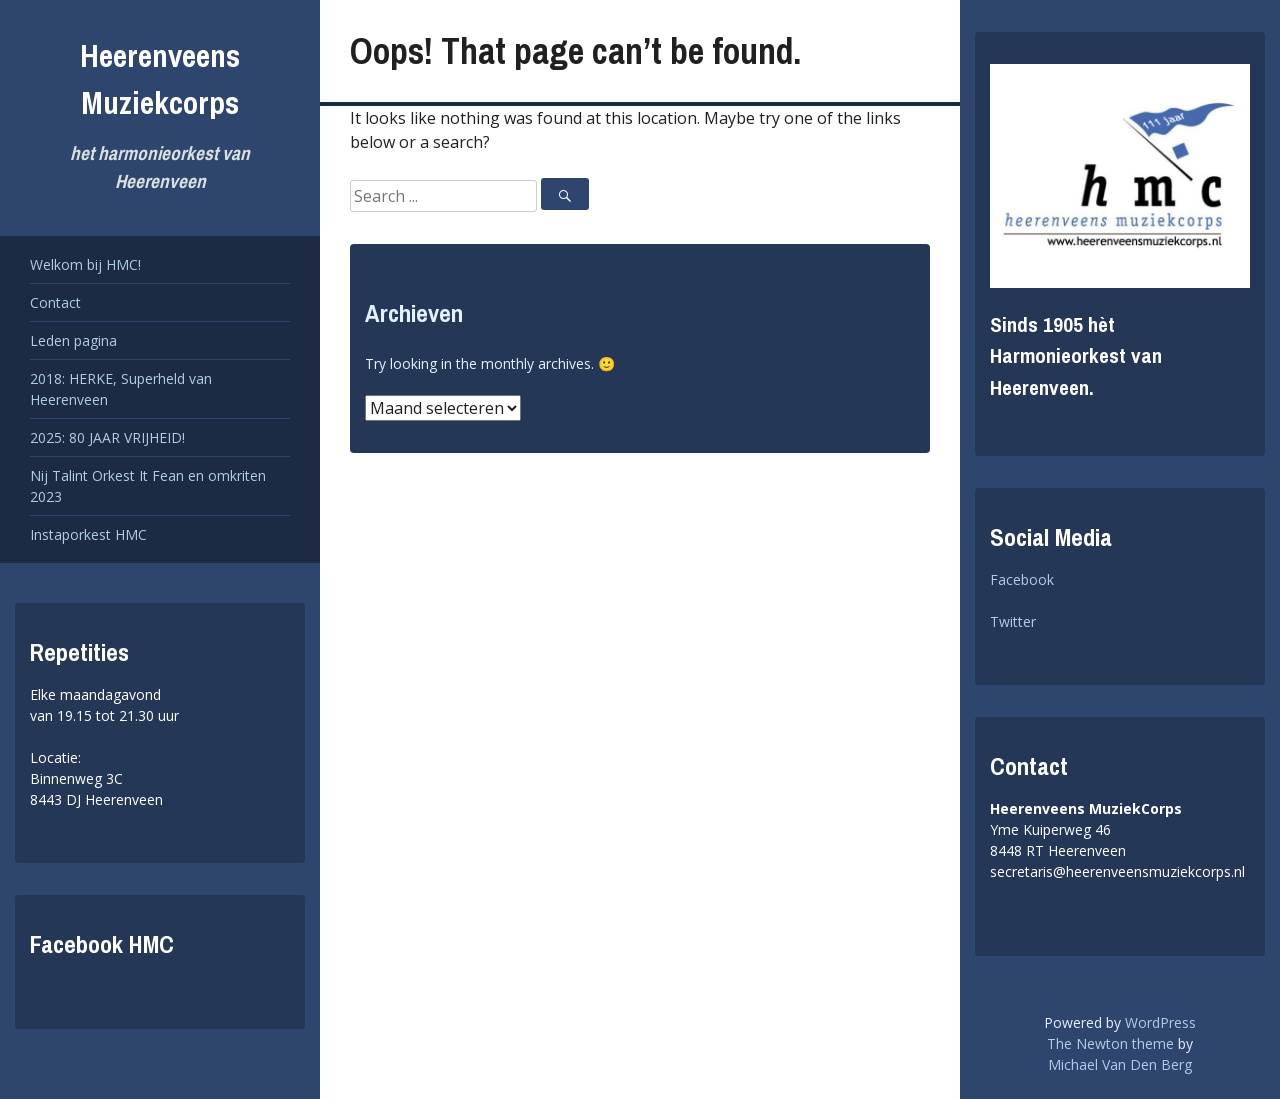 This screenshot has width=1280, height=1099. What do you see at coordinates (88, 534) in the screenshot?
I see `Instaporkest HMC` at bounding box center [88, 534].